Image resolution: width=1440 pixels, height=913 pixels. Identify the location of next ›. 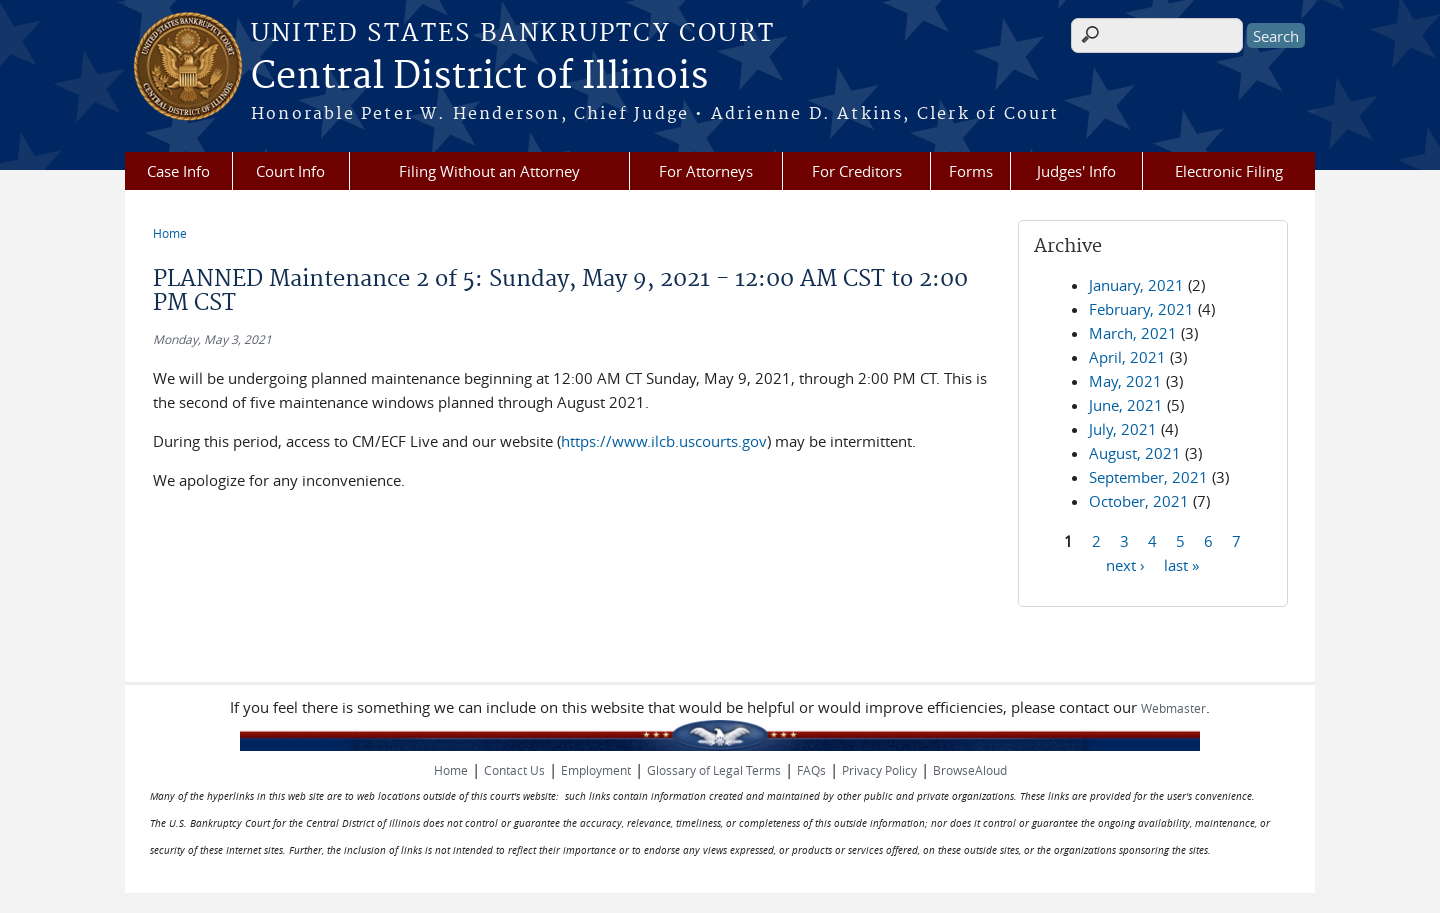
(1125, 564).